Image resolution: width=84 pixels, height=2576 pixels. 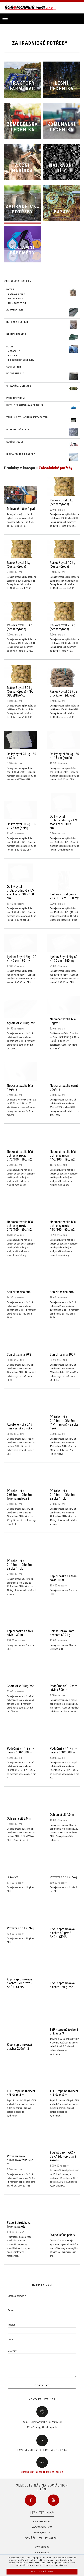 I want to click on Zpráva *, so click(x=12, y=2350).